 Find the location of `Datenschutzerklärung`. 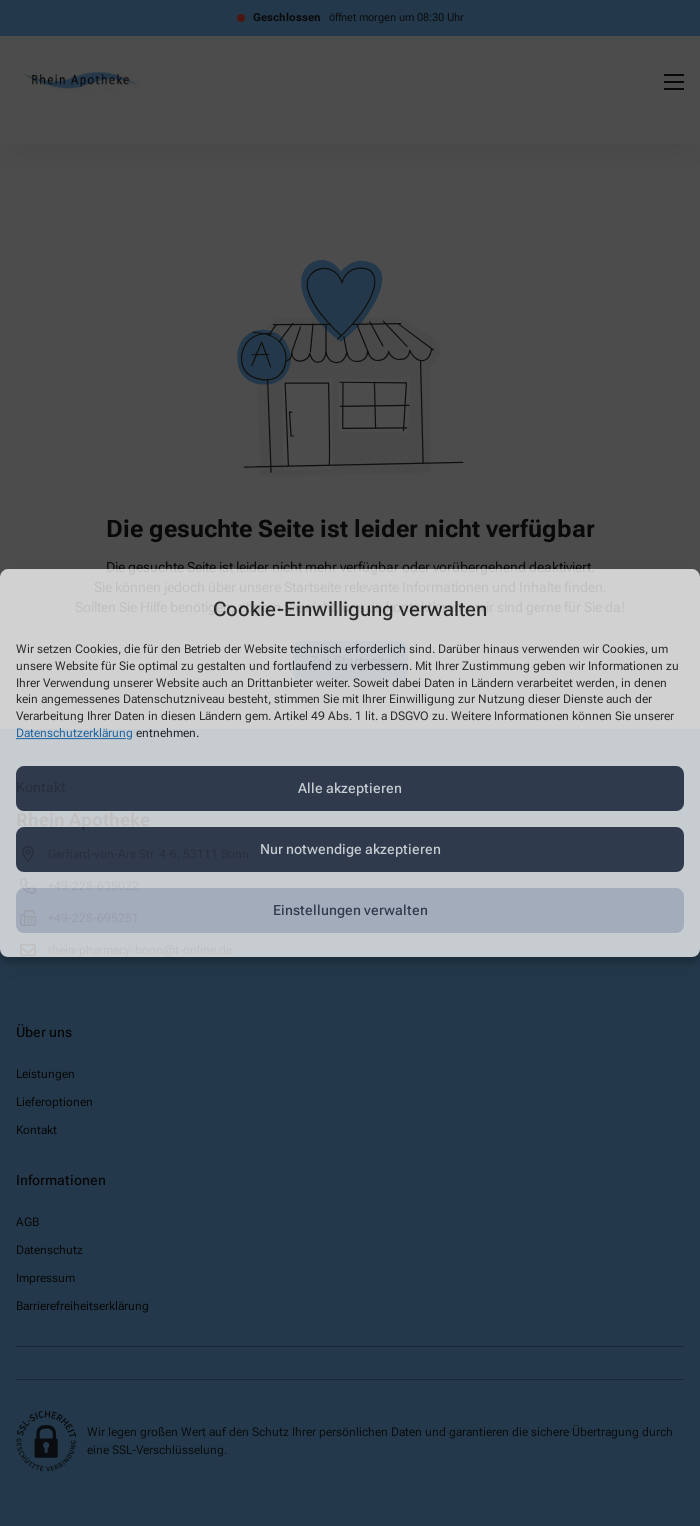

Datenschutzerklärung is located at coordinates (74, 733).